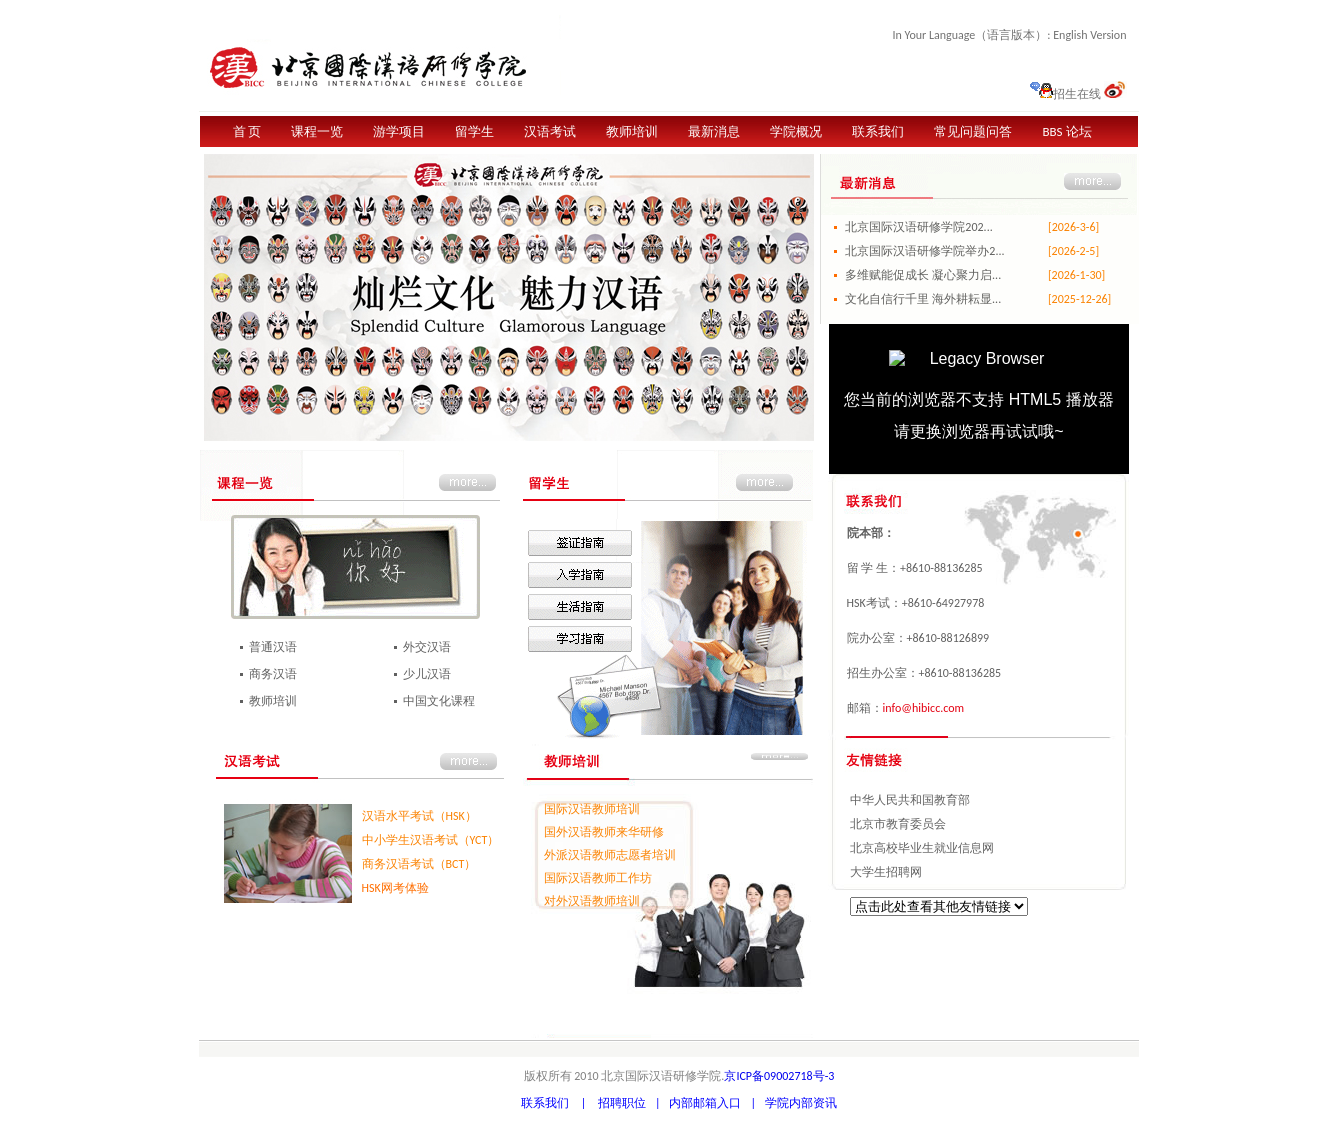 The width and height of the screenshot is (1337, 1145). Describe the element at coordinates (779, 1076) in the screenshot. I see `京ICP备09002718号-3` at that location.